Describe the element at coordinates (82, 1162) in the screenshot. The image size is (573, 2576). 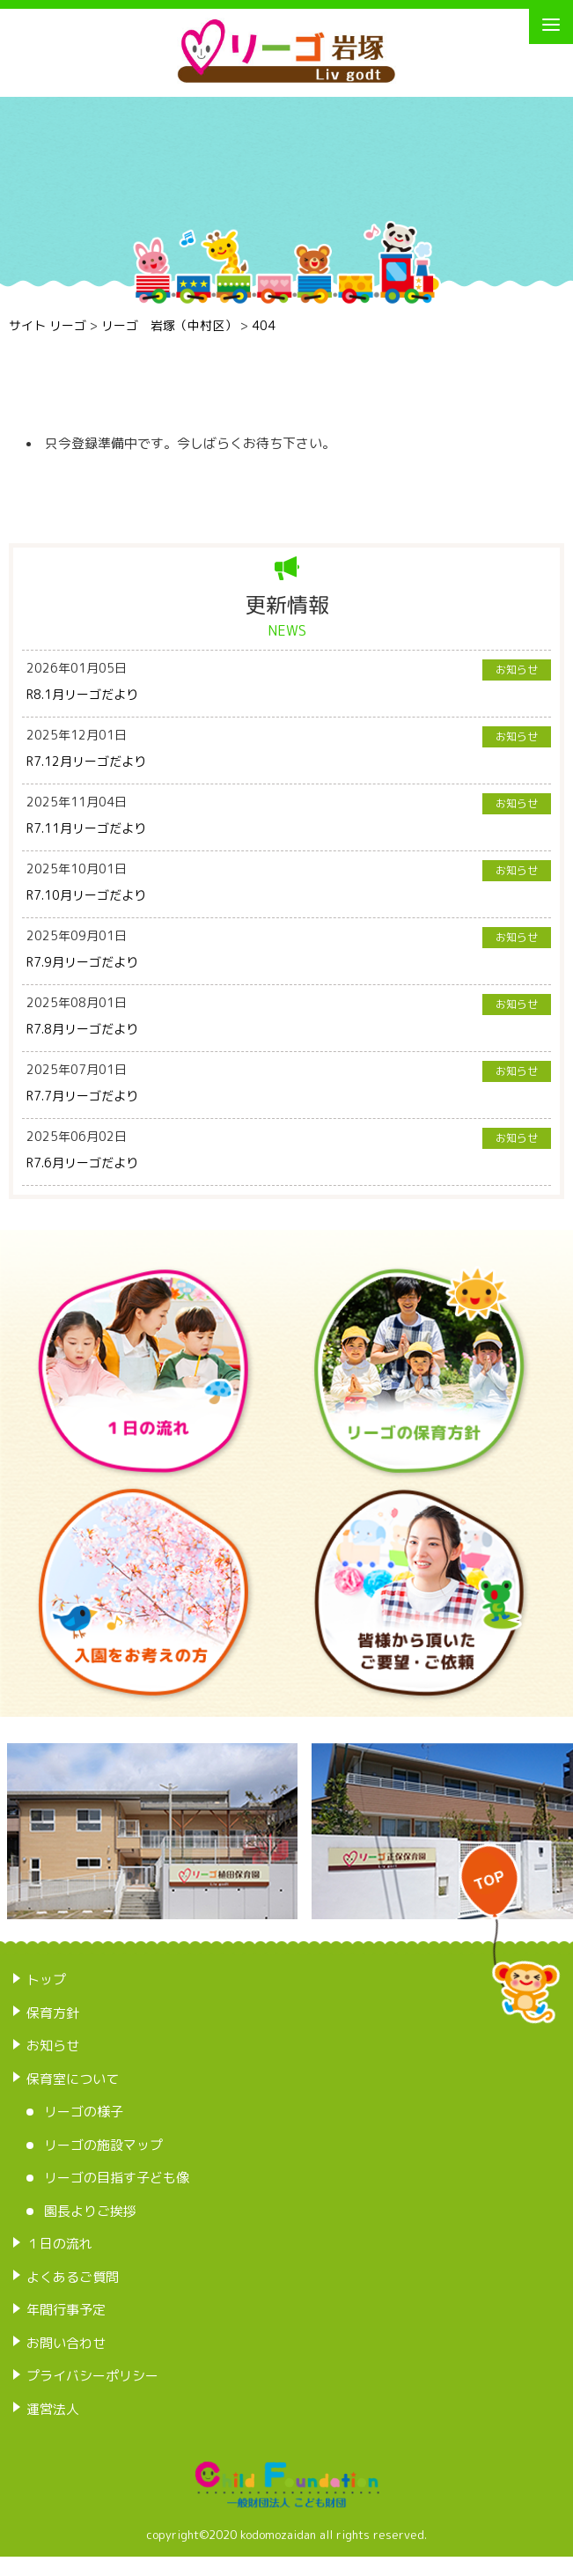
I see `R7.6月リーゴだより` at that location.